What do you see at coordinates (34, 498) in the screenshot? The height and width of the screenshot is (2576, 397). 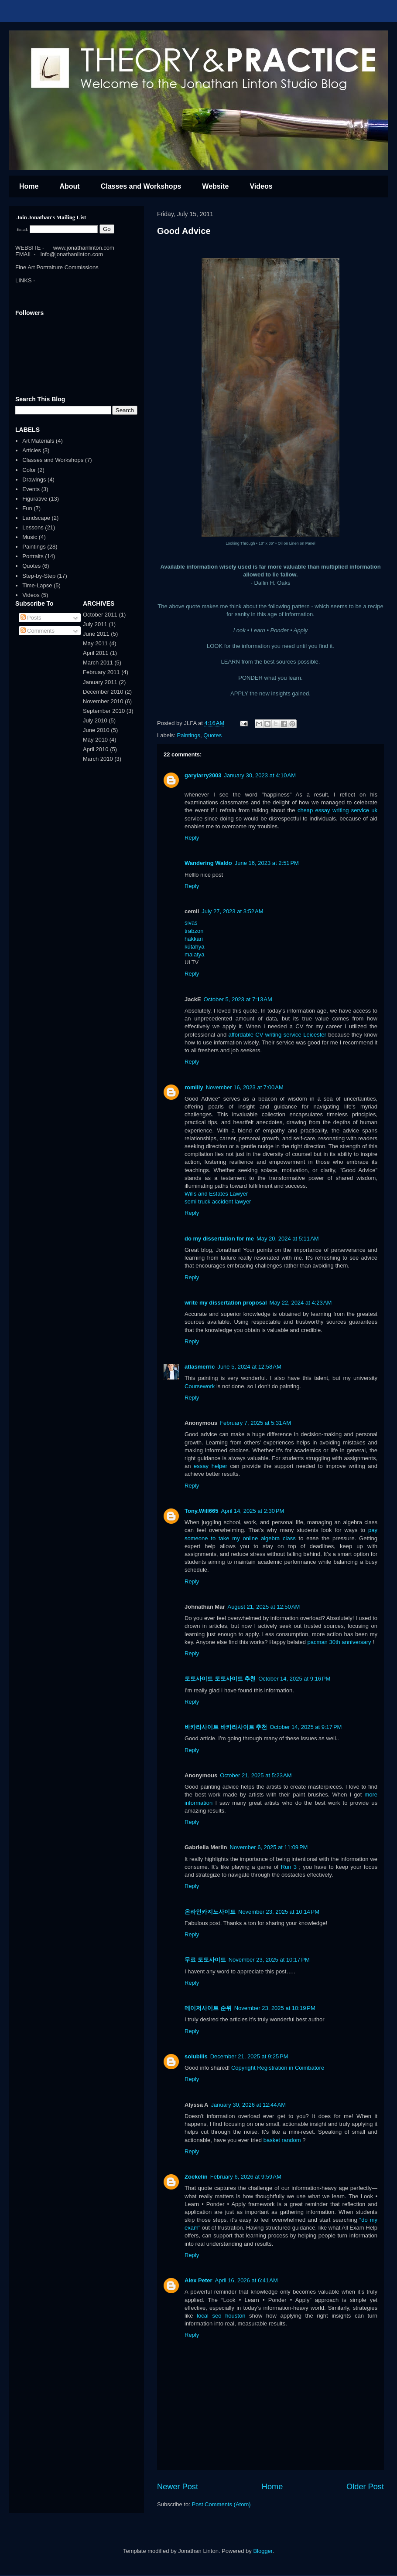 I see `Figurative` at bounding box center [34, 498].